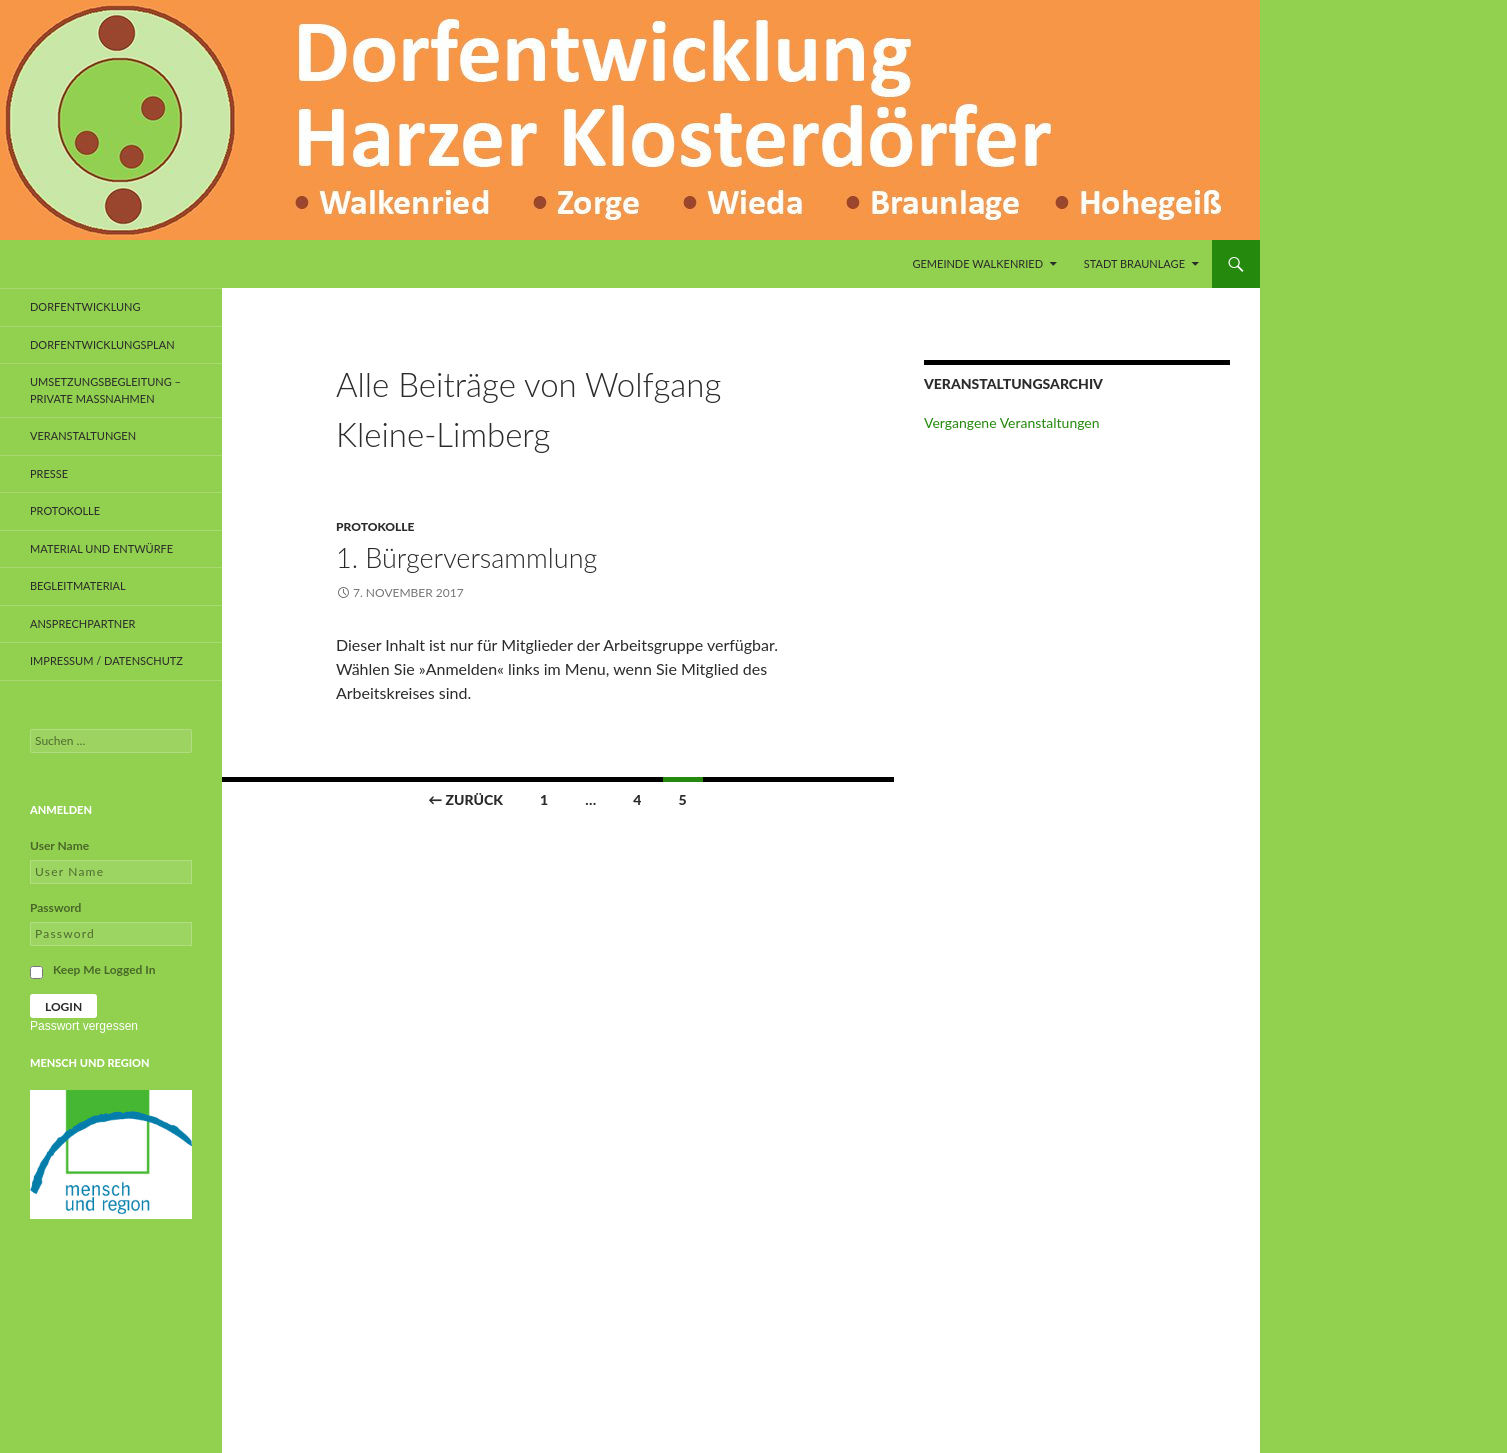 The width and height of the screenshot is (1507, 1453). What do you see at coordinates (104, 969) in the screenshot?
I see `Keep Me Logged In` at bounding box center [104, 969].